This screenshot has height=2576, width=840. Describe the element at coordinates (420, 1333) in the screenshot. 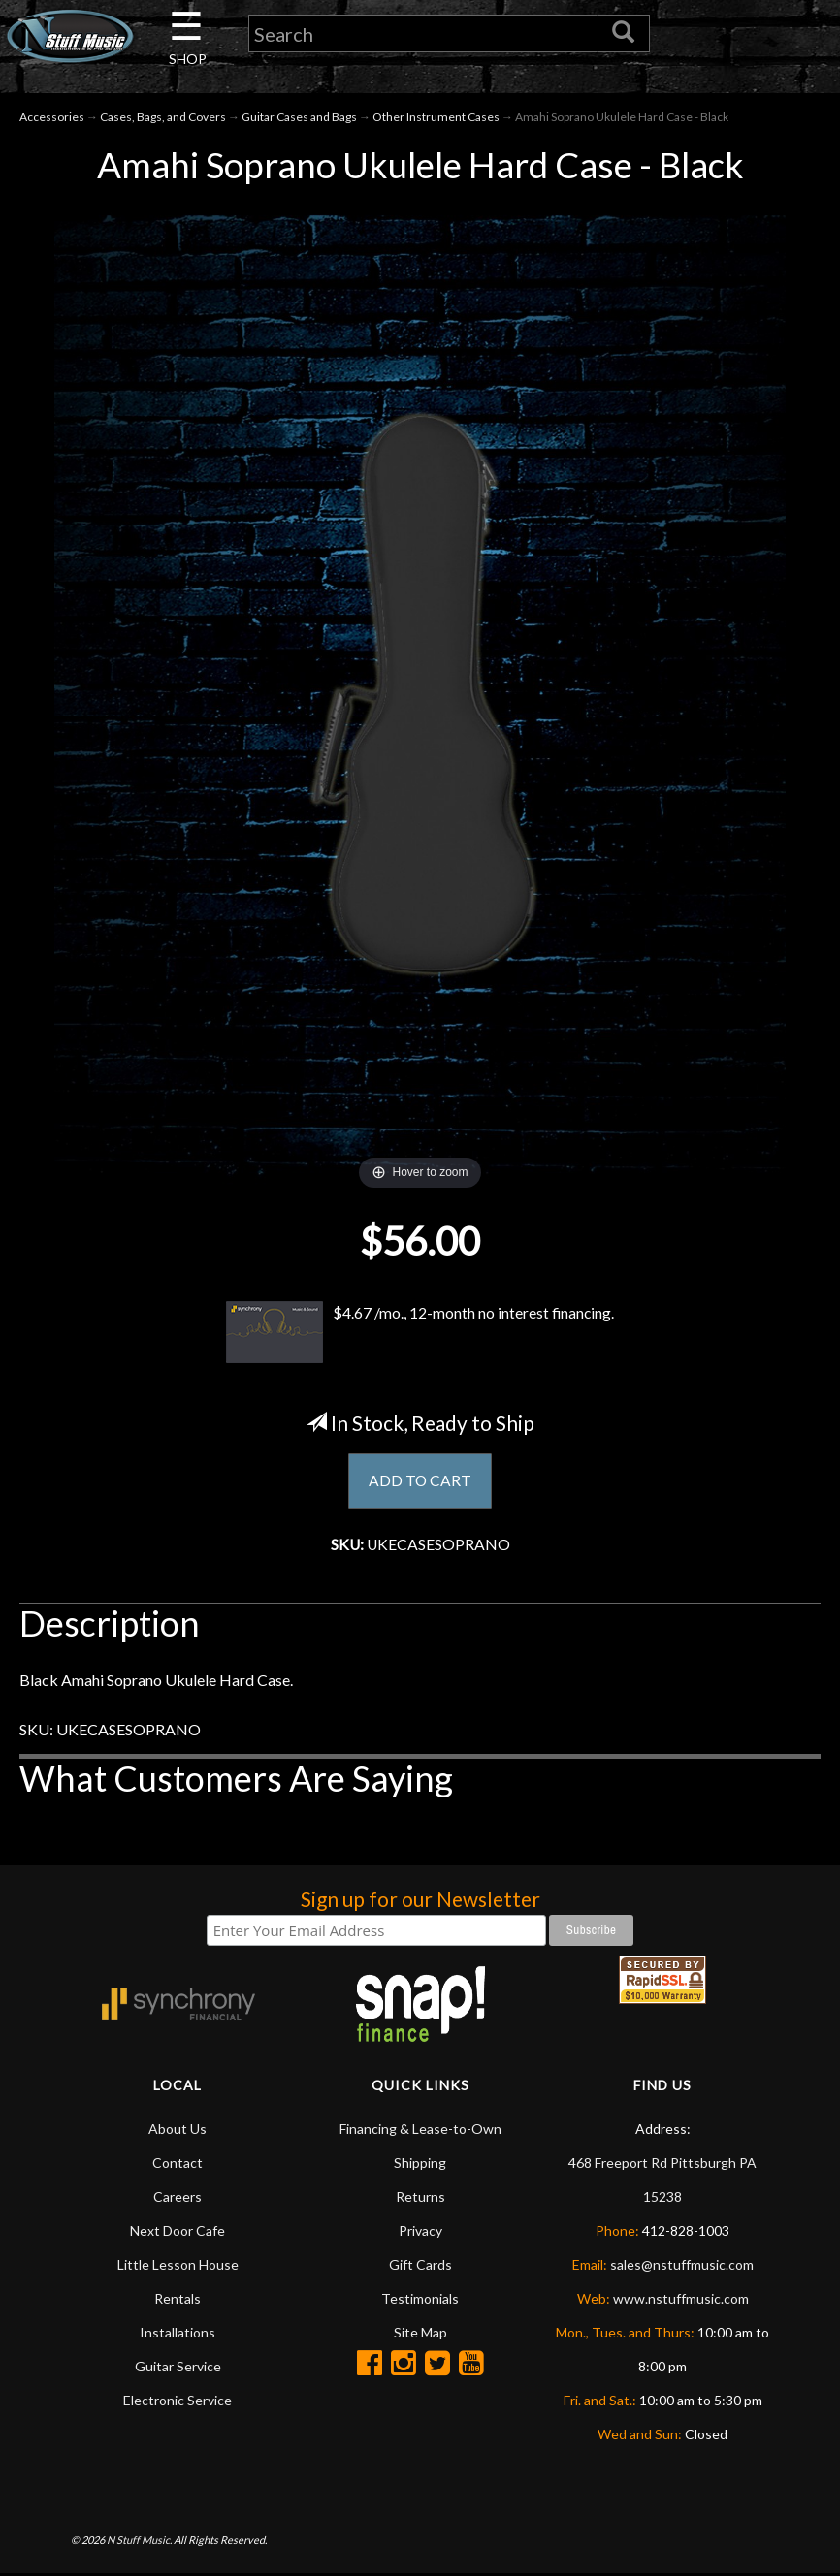

I see `$4.67 /mo., 12-month no interest financing.` at that location.